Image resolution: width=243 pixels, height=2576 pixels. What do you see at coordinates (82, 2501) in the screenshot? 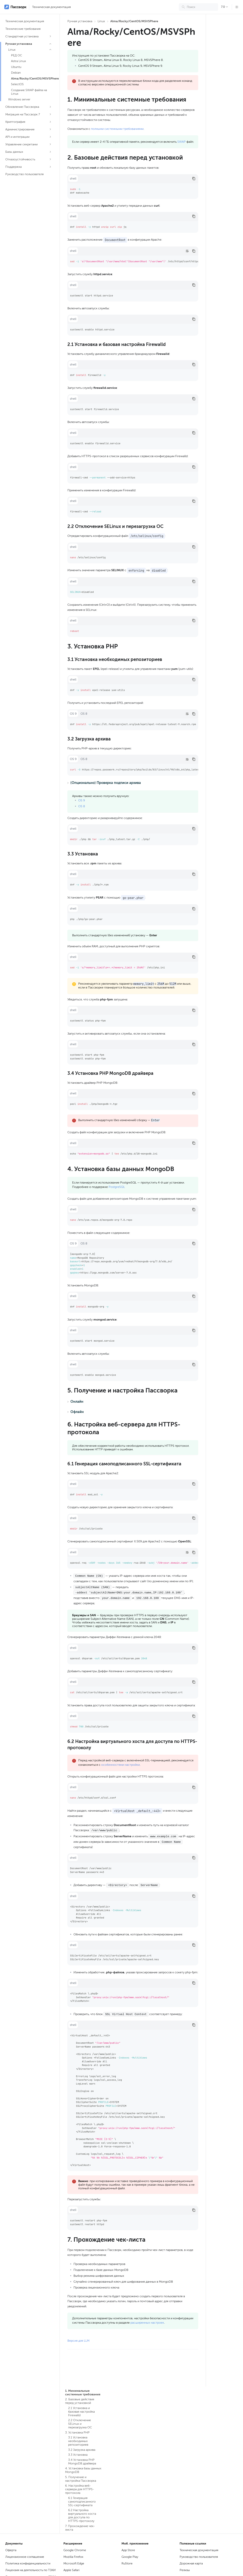
I see `6.1 Генерация самоподписанного SSL-сертификата` at bounding box center [82, 2501].